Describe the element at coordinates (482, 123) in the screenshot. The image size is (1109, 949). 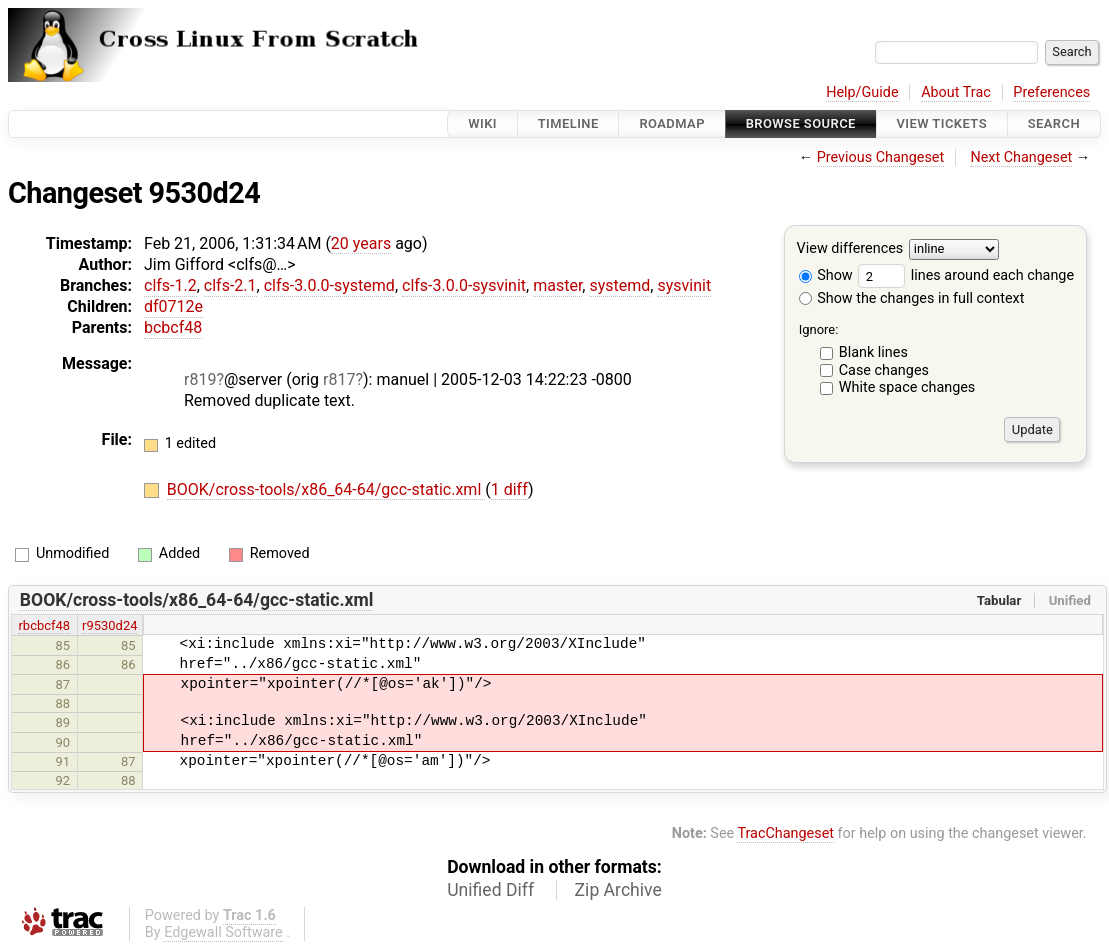
I see `Wiki` at that location.